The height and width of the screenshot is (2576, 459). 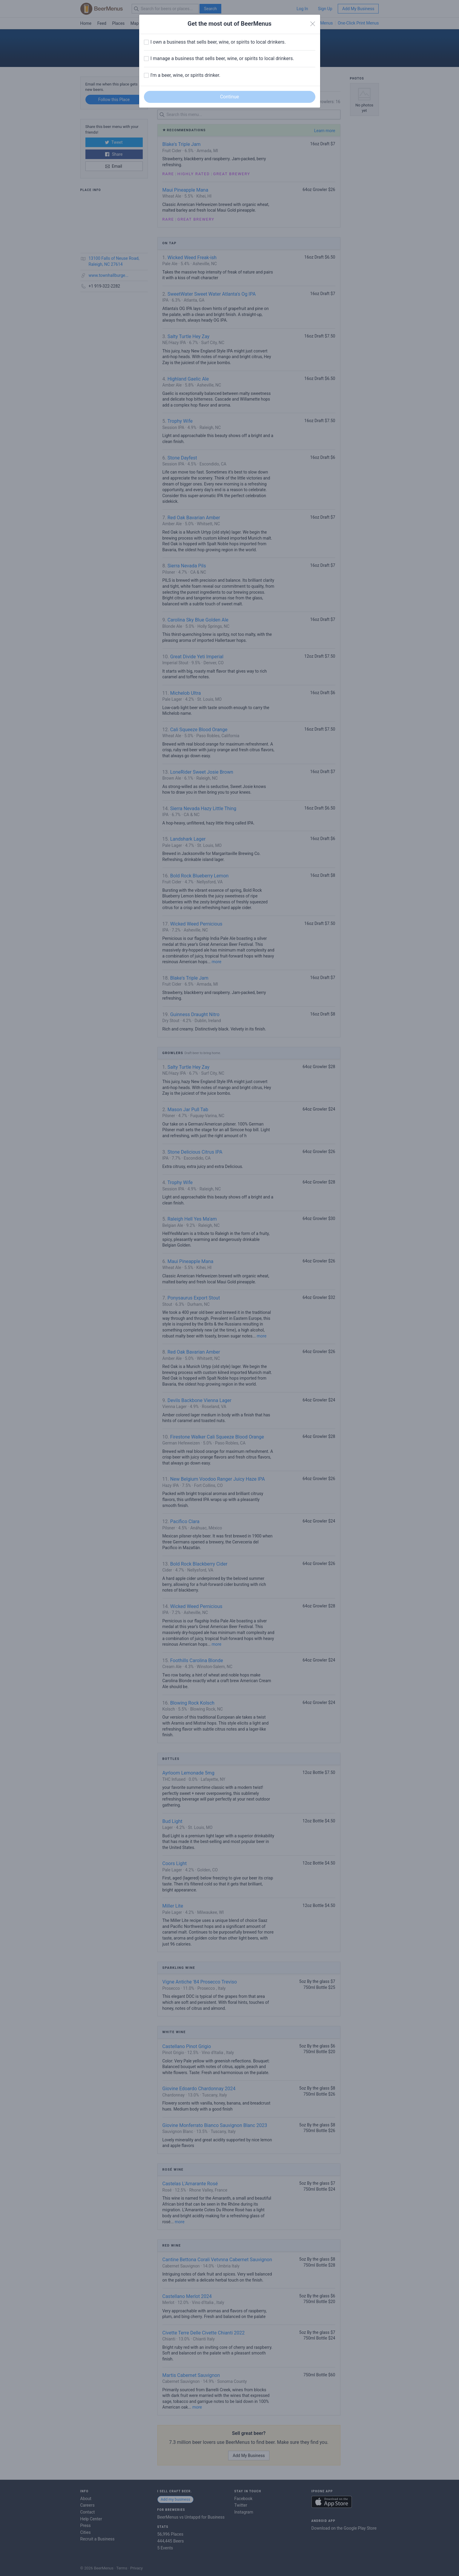 What do you see at coordinates (185, 75) in the screenshot?
I see `I'm a beer, wine, or spirits drinker.` at bounding box center [185, 75].